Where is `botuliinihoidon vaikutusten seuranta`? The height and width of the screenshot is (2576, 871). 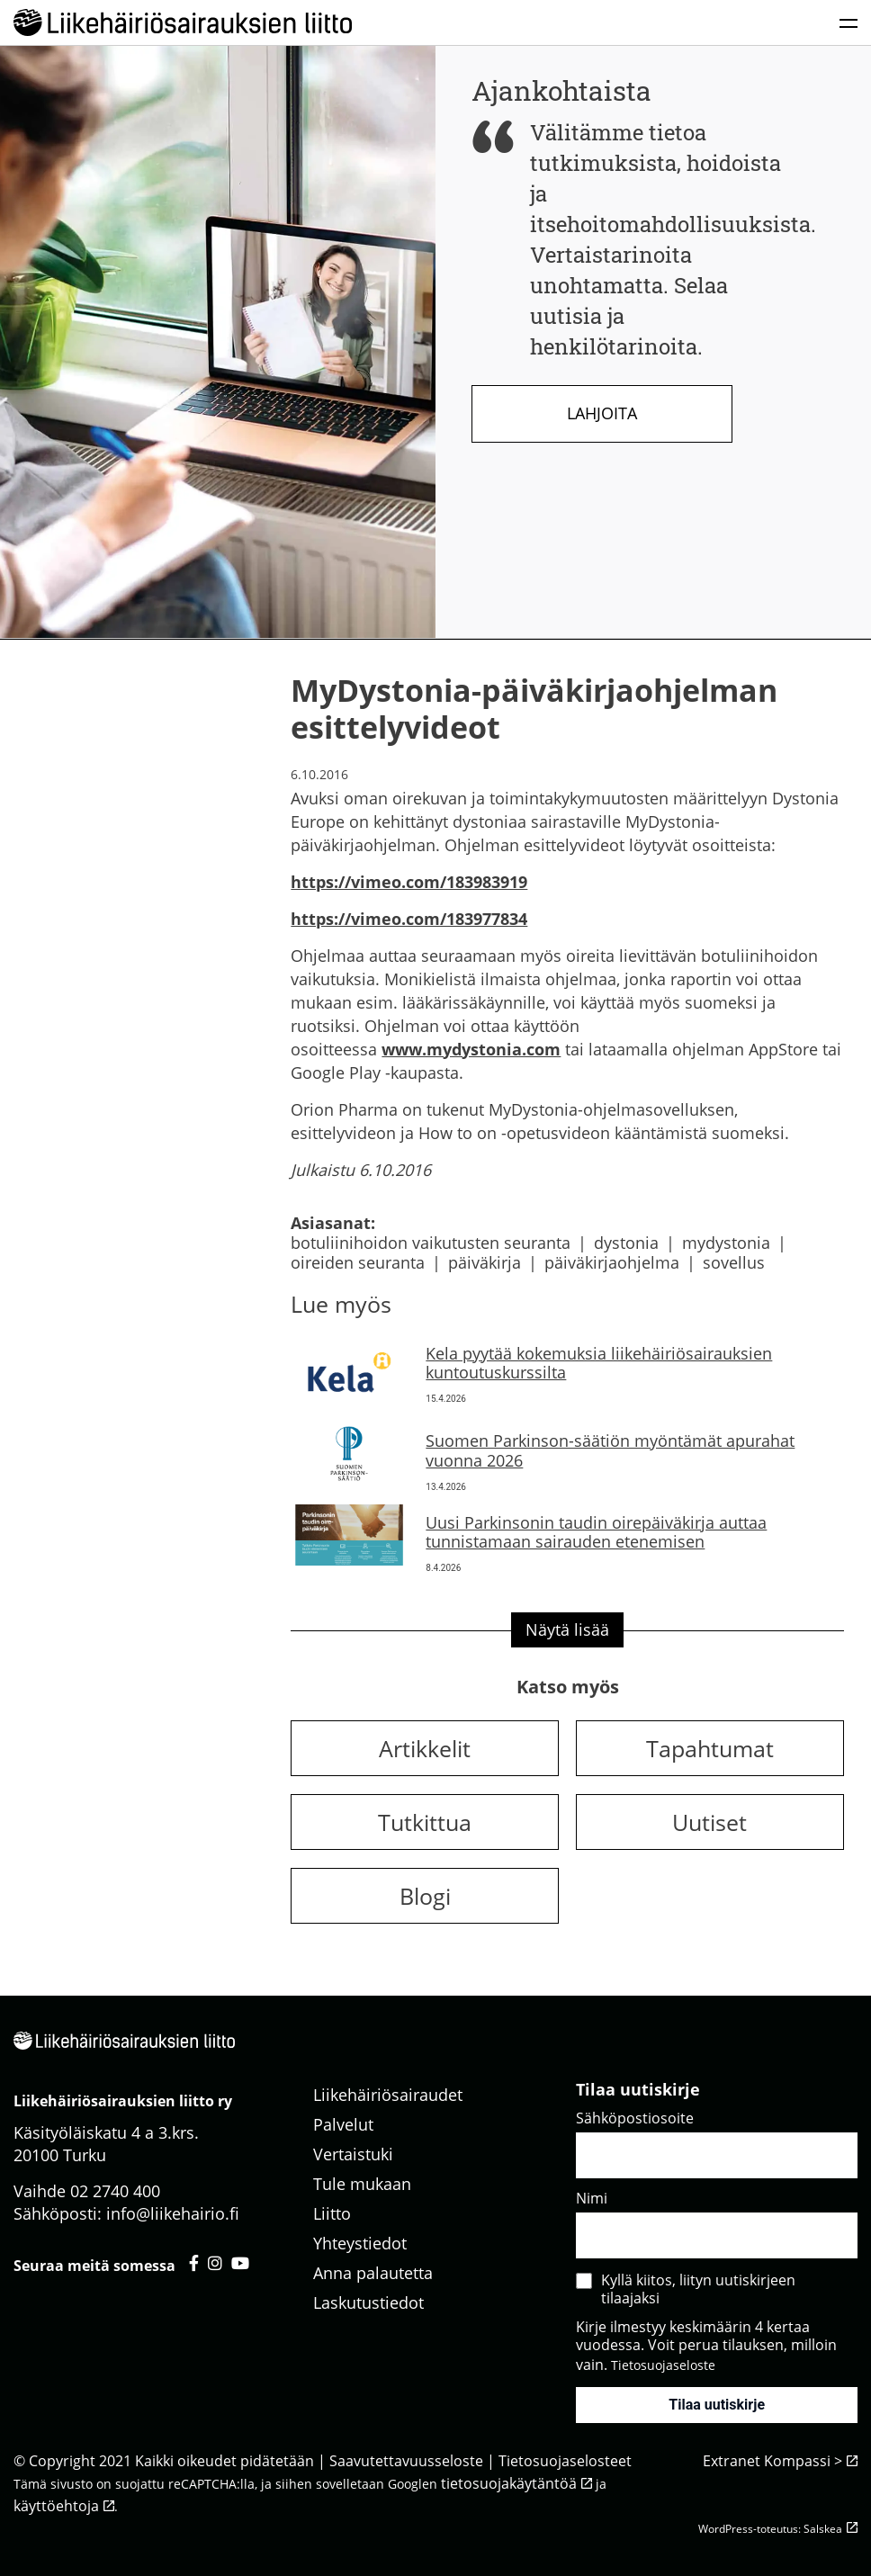 botuliinihoidon vaikutusten seuranta is located at coordinates (430, 1242).